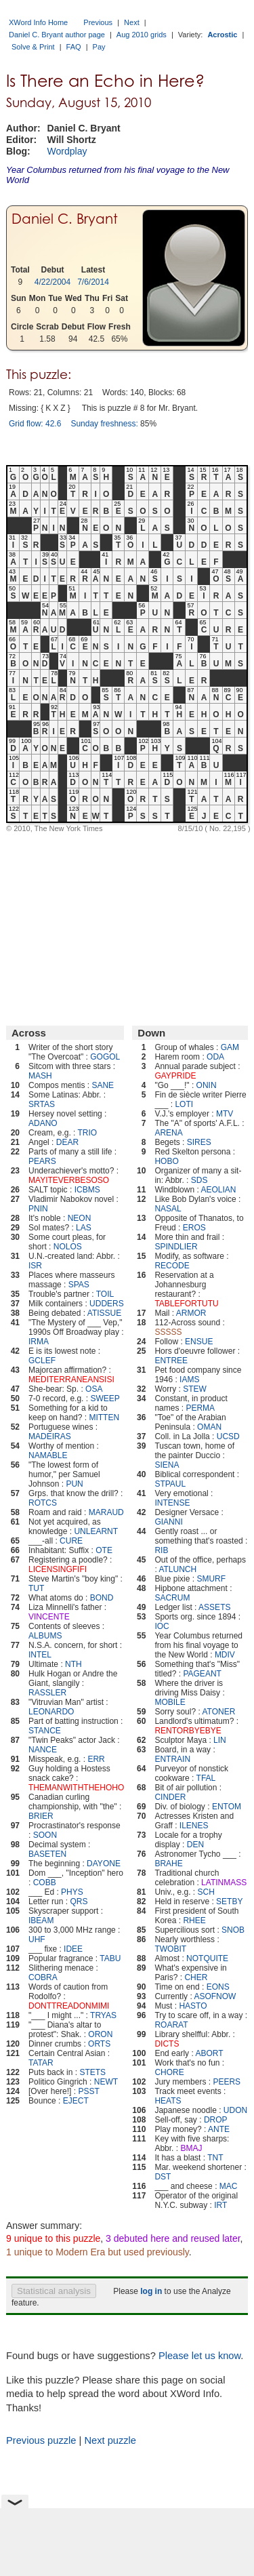  What do you see at coordinates (207, 1958) in the screenshot?
I see `NOTQUITE` at bounding box center [207, 1958].